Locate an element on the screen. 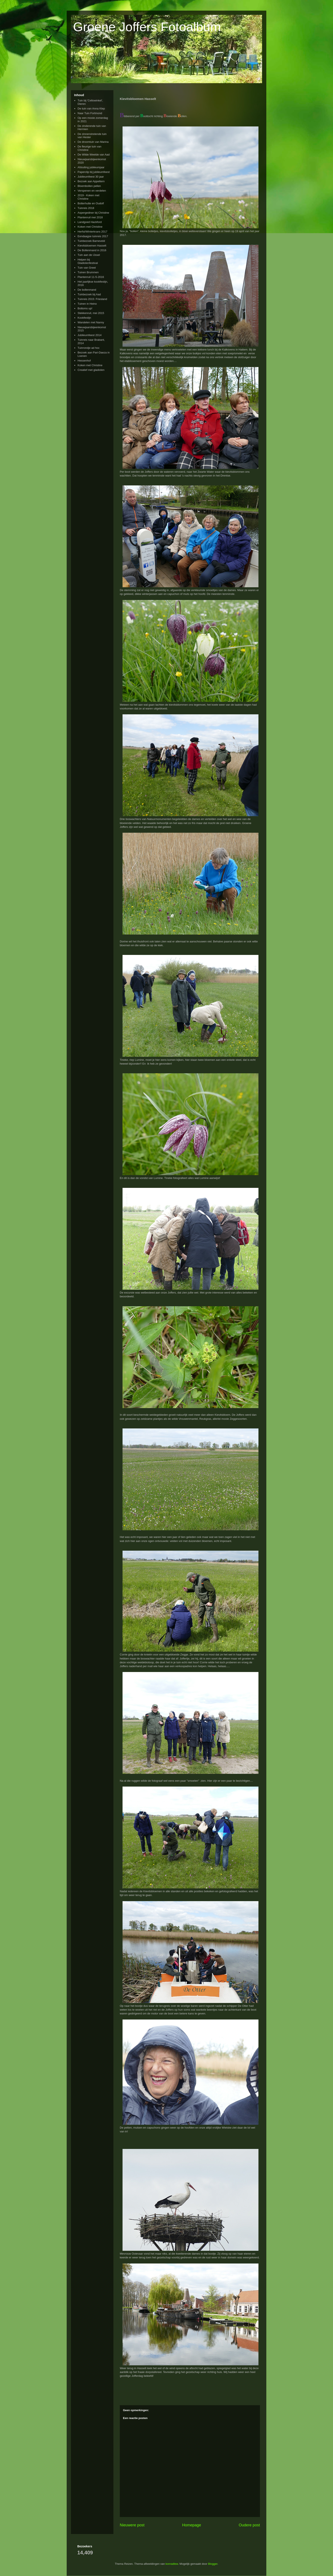 The image size is (333, 2576). Plantenruil 11-5-2016 is located at coordinates (91, 277).